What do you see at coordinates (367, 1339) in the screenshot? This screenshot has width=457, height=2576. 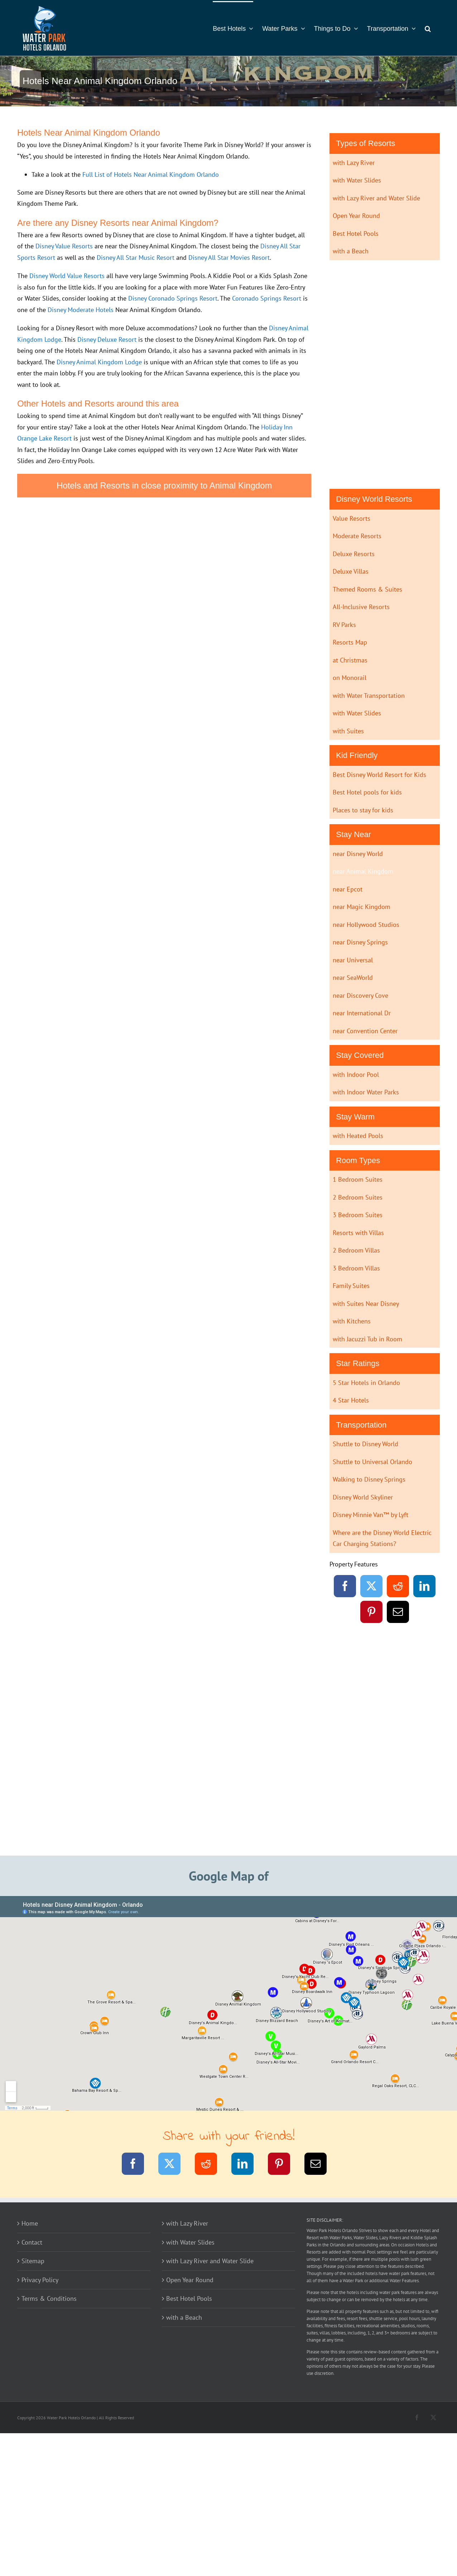 I see `with Jacuzzi Tub in Room` at bounding box center [367, 1339].